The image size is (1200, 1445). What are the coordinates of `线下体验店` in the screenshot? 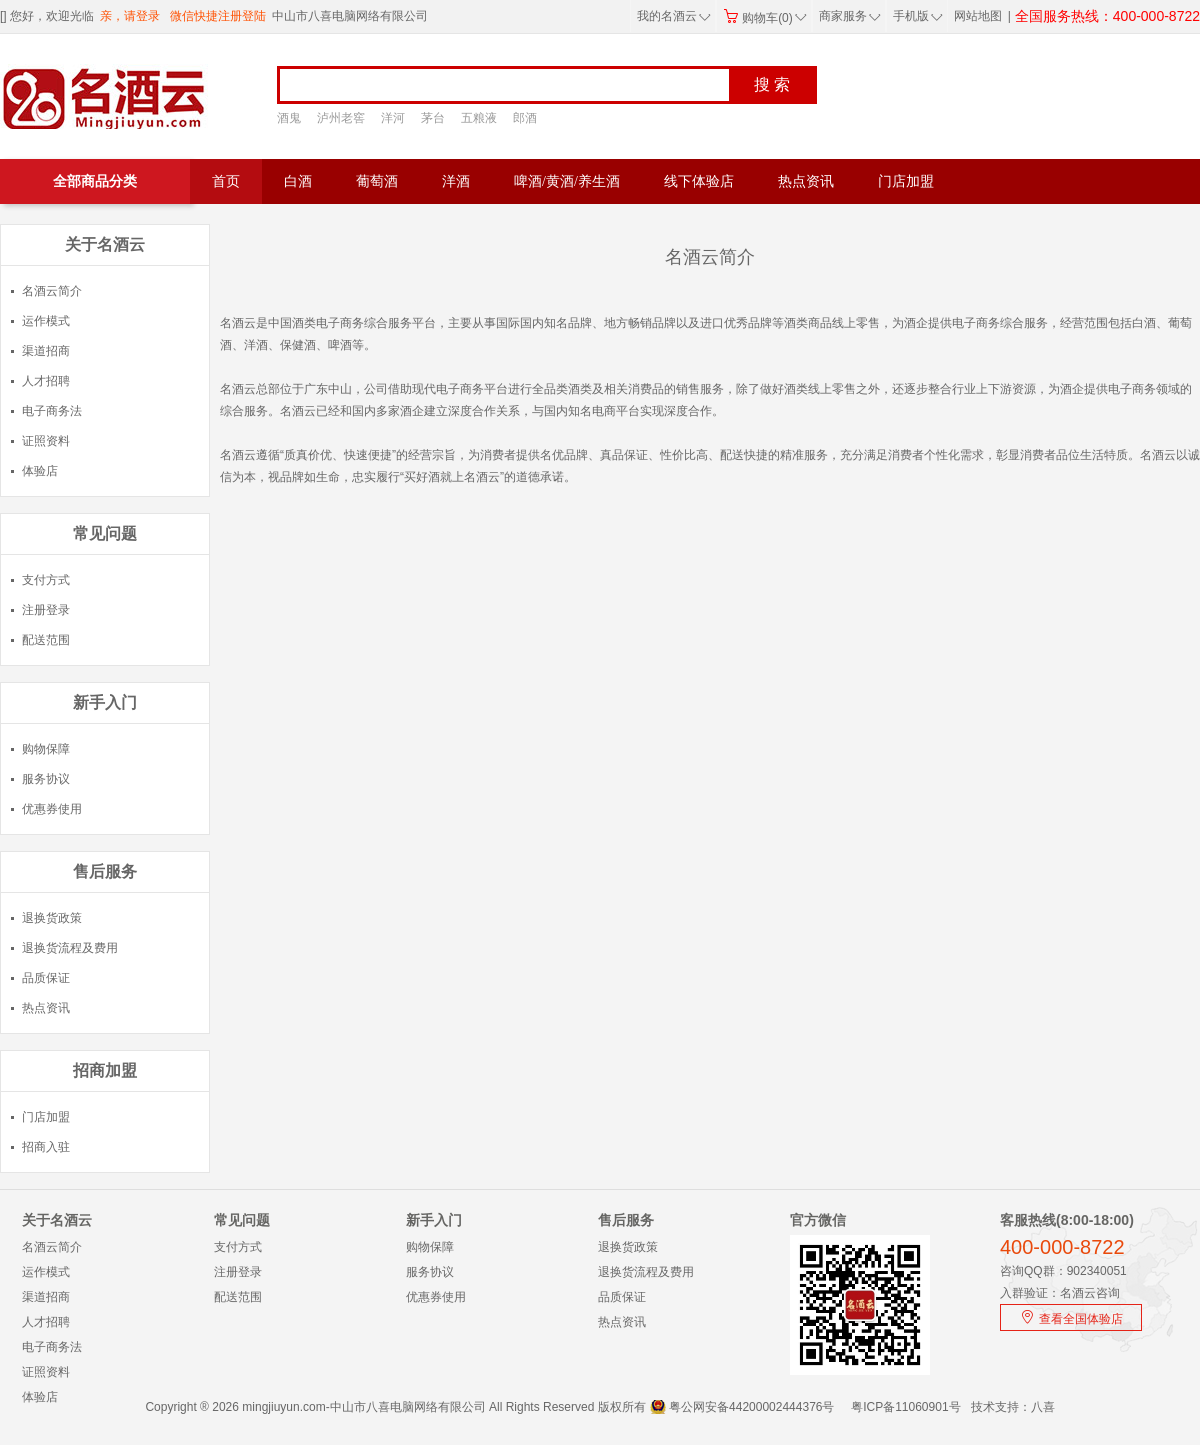 It's located at (699, 181).